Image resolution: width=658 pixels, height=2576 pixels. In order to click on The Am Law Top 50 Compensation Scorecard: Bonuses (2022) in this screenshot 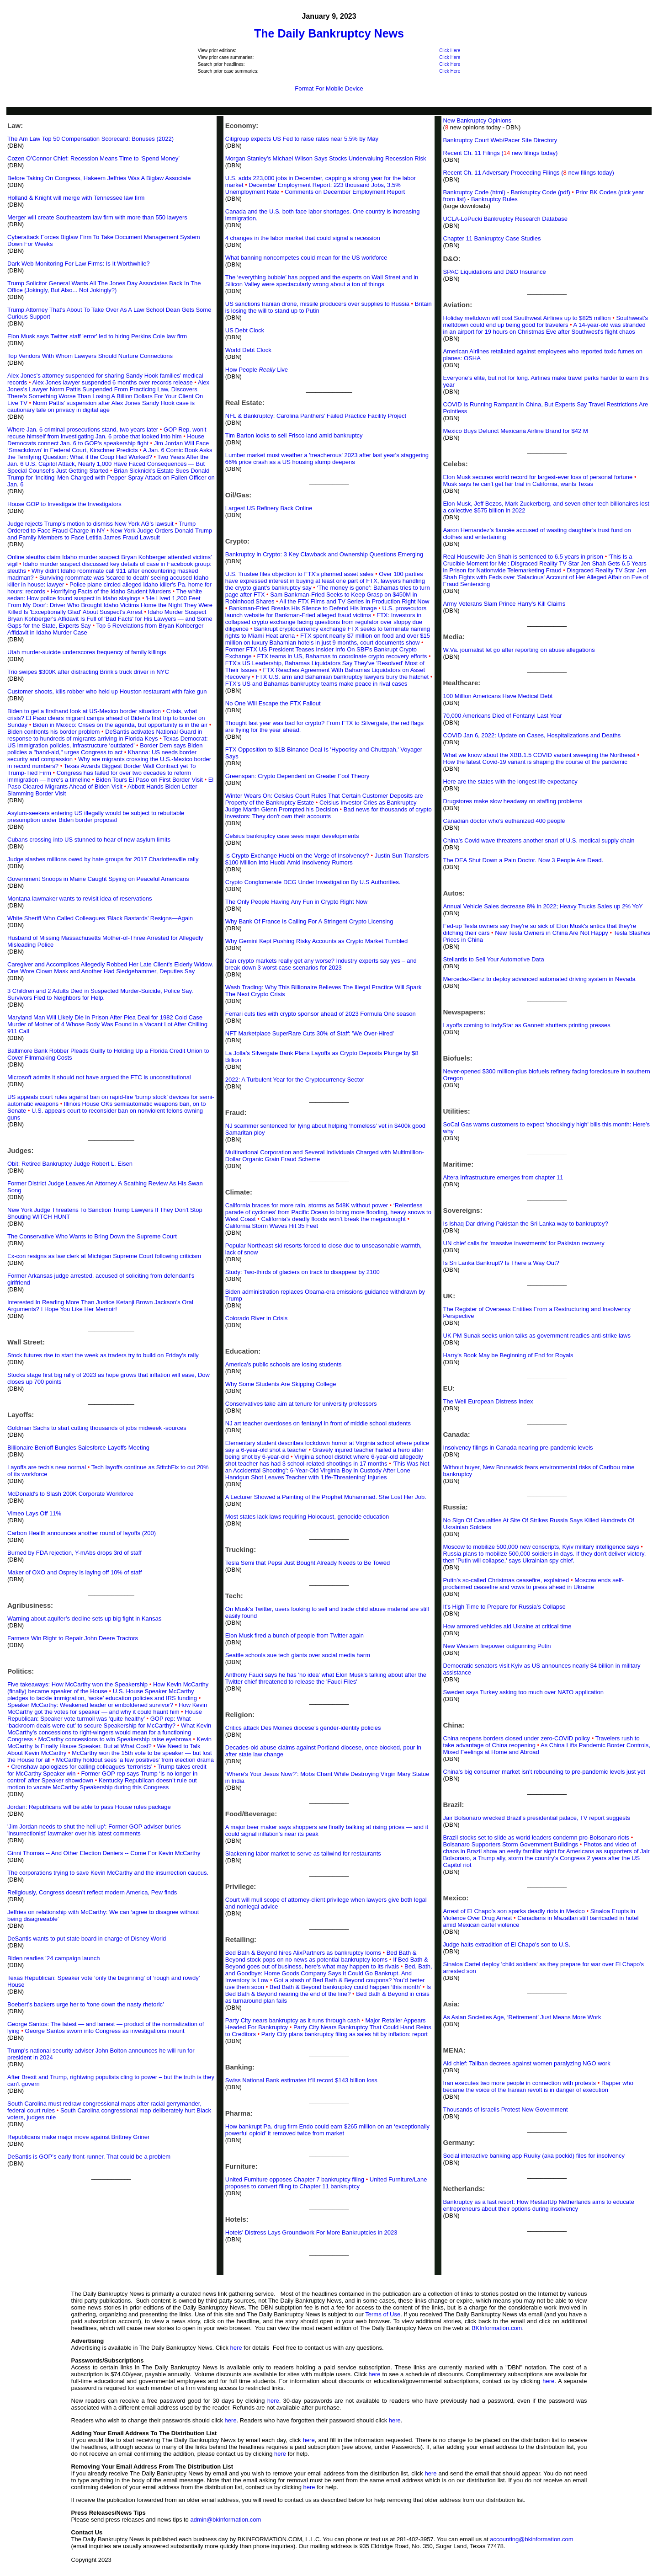, I will do `click(90, 138)`.